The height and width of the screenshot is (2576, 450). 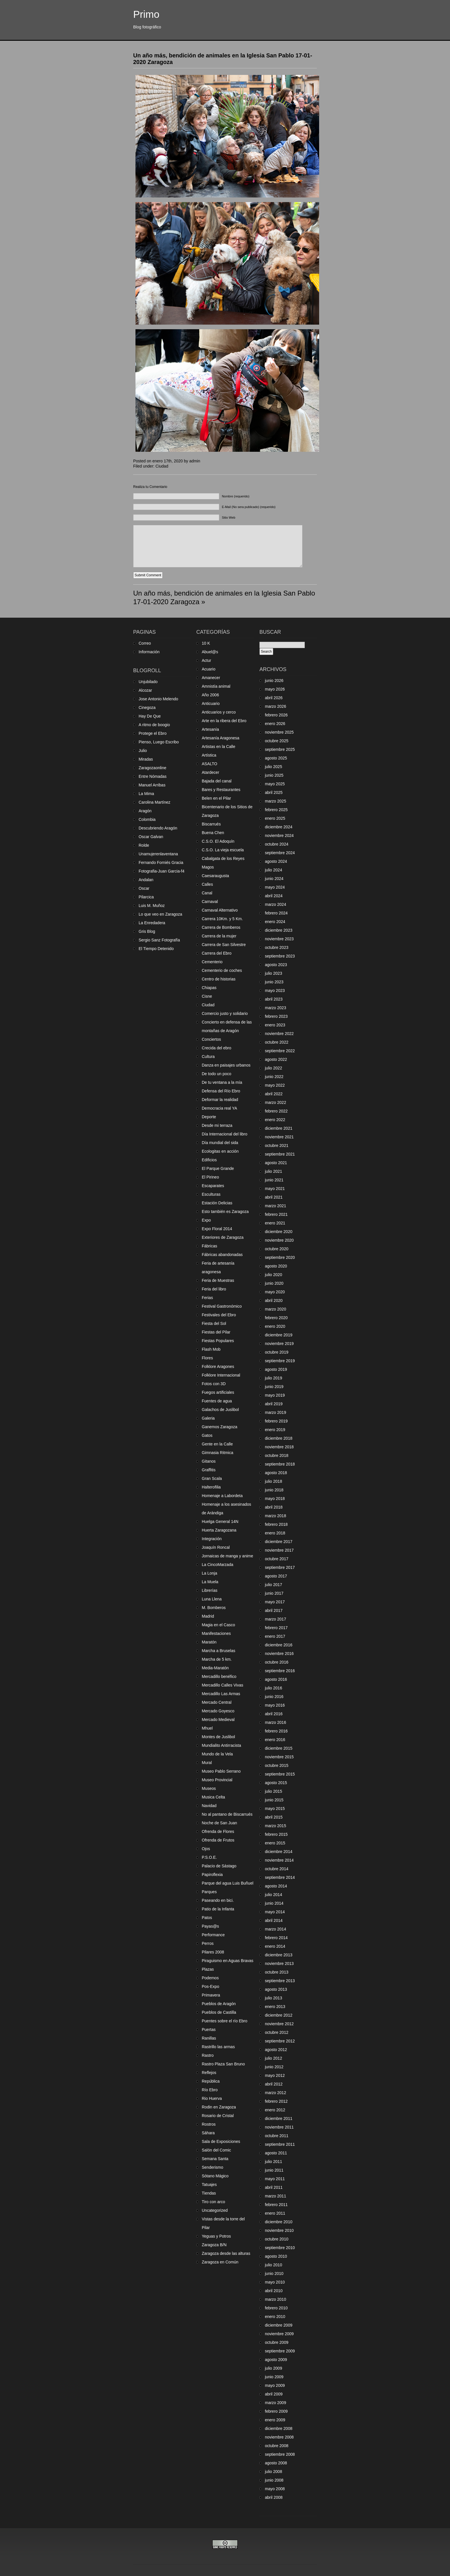 I want to click on Caesaraugusta, so click(x=215, y=875).